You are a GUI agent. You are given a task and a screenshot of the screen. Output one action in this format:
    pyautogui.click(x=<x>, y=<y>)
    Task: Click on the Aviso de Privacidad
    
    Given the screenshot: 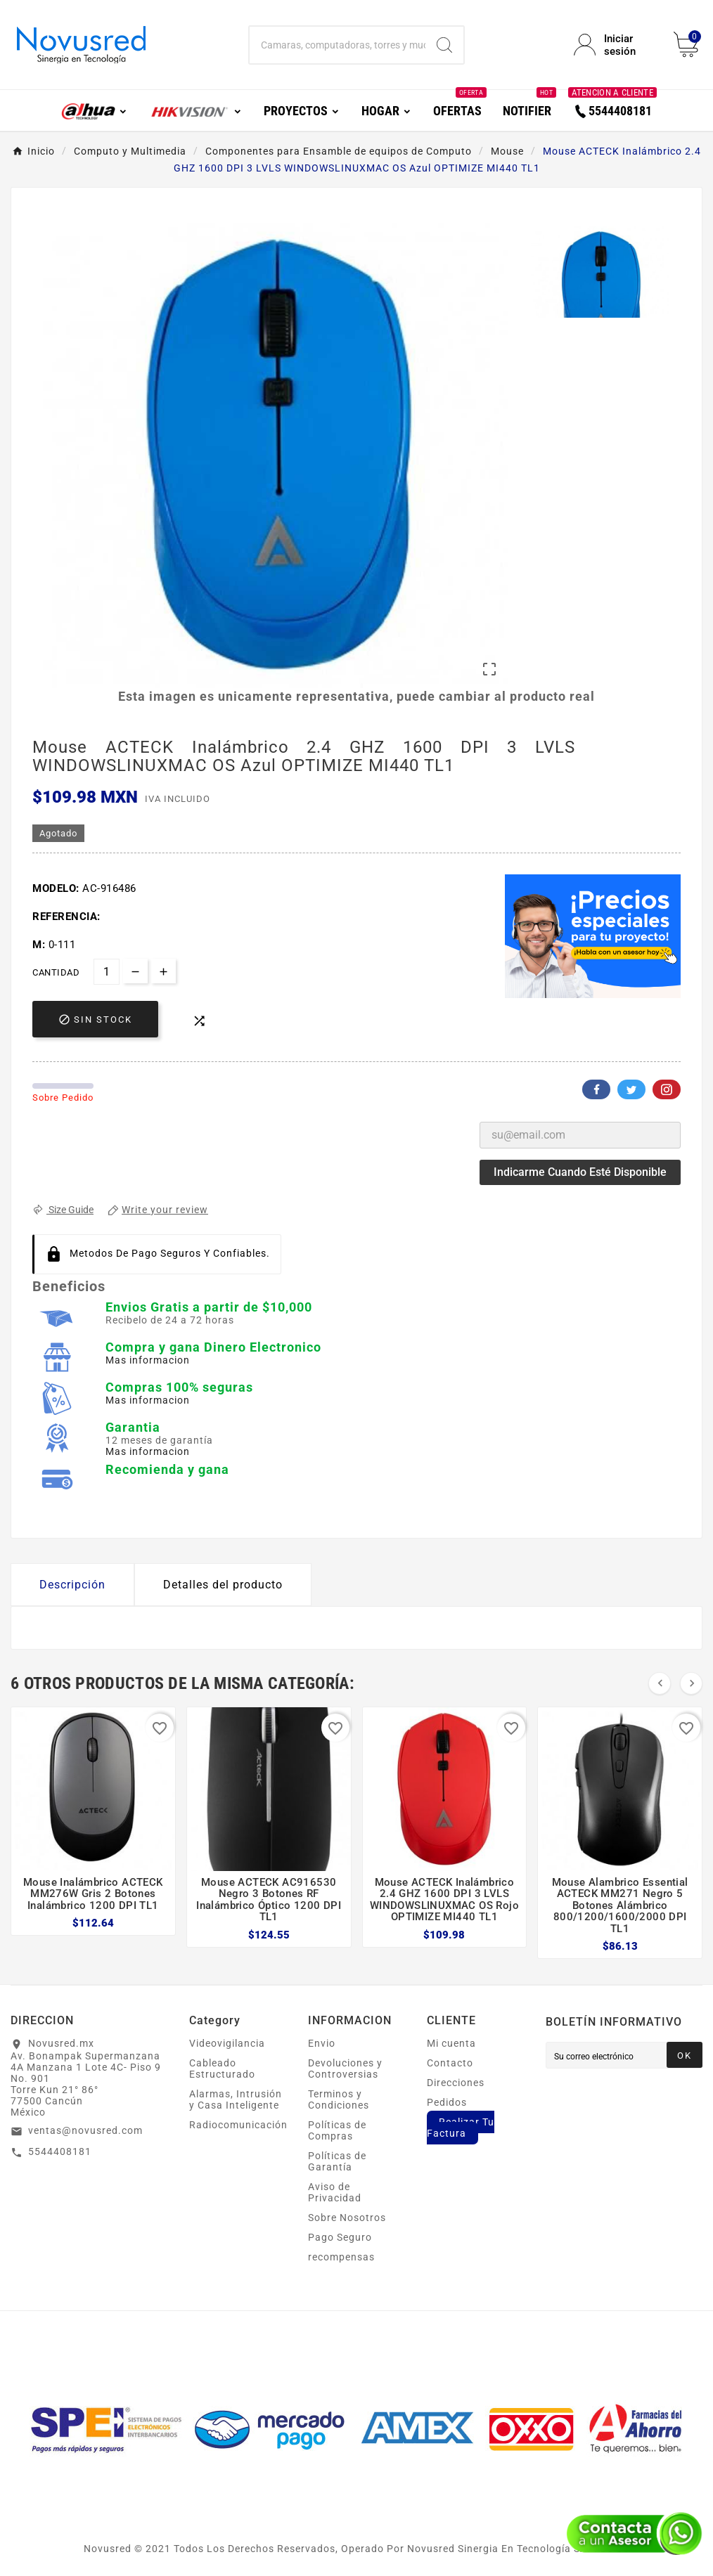 What is the action you would take?
    pyautogui.click(x=334, y=2192)
    